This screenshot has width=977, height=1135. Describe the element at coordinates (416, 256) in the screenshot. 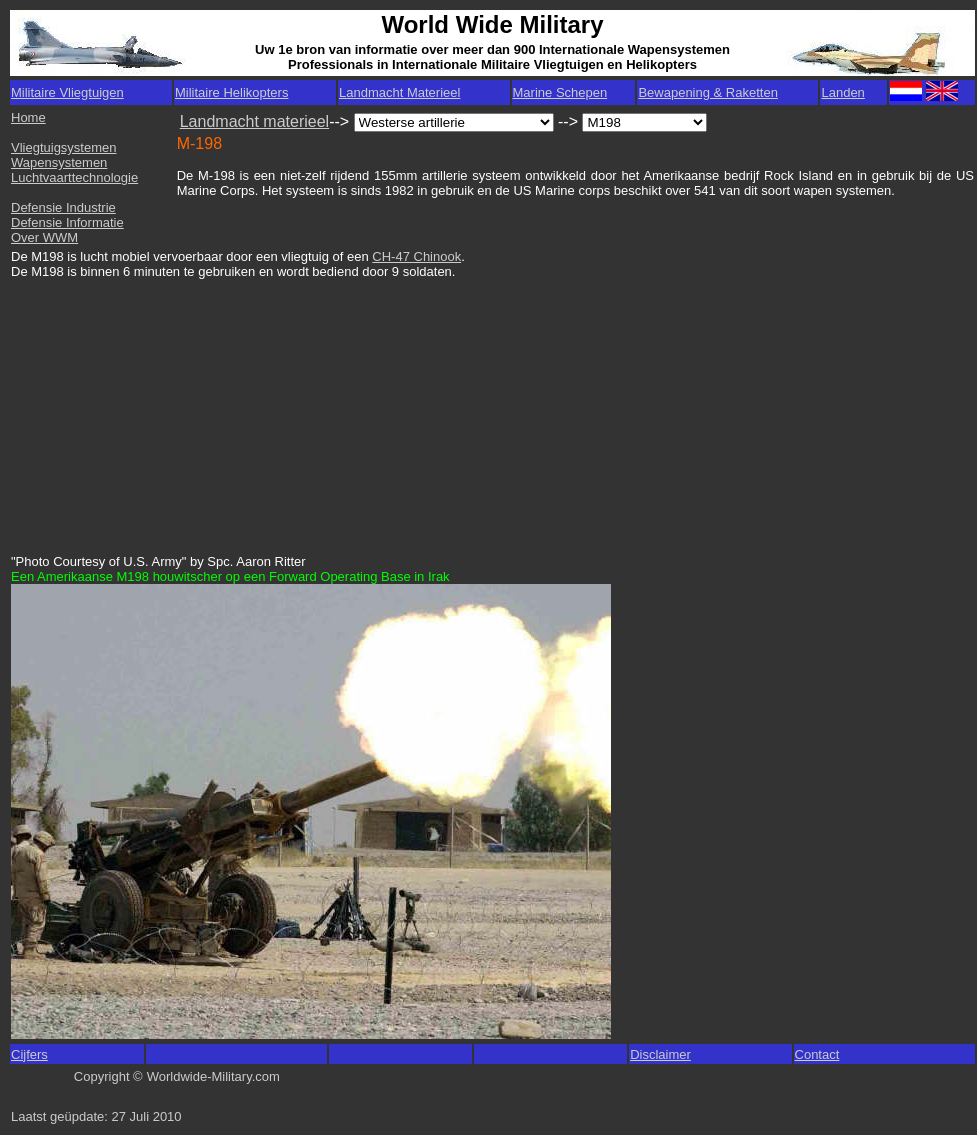

I see `CH-47 Chinook` at that location.